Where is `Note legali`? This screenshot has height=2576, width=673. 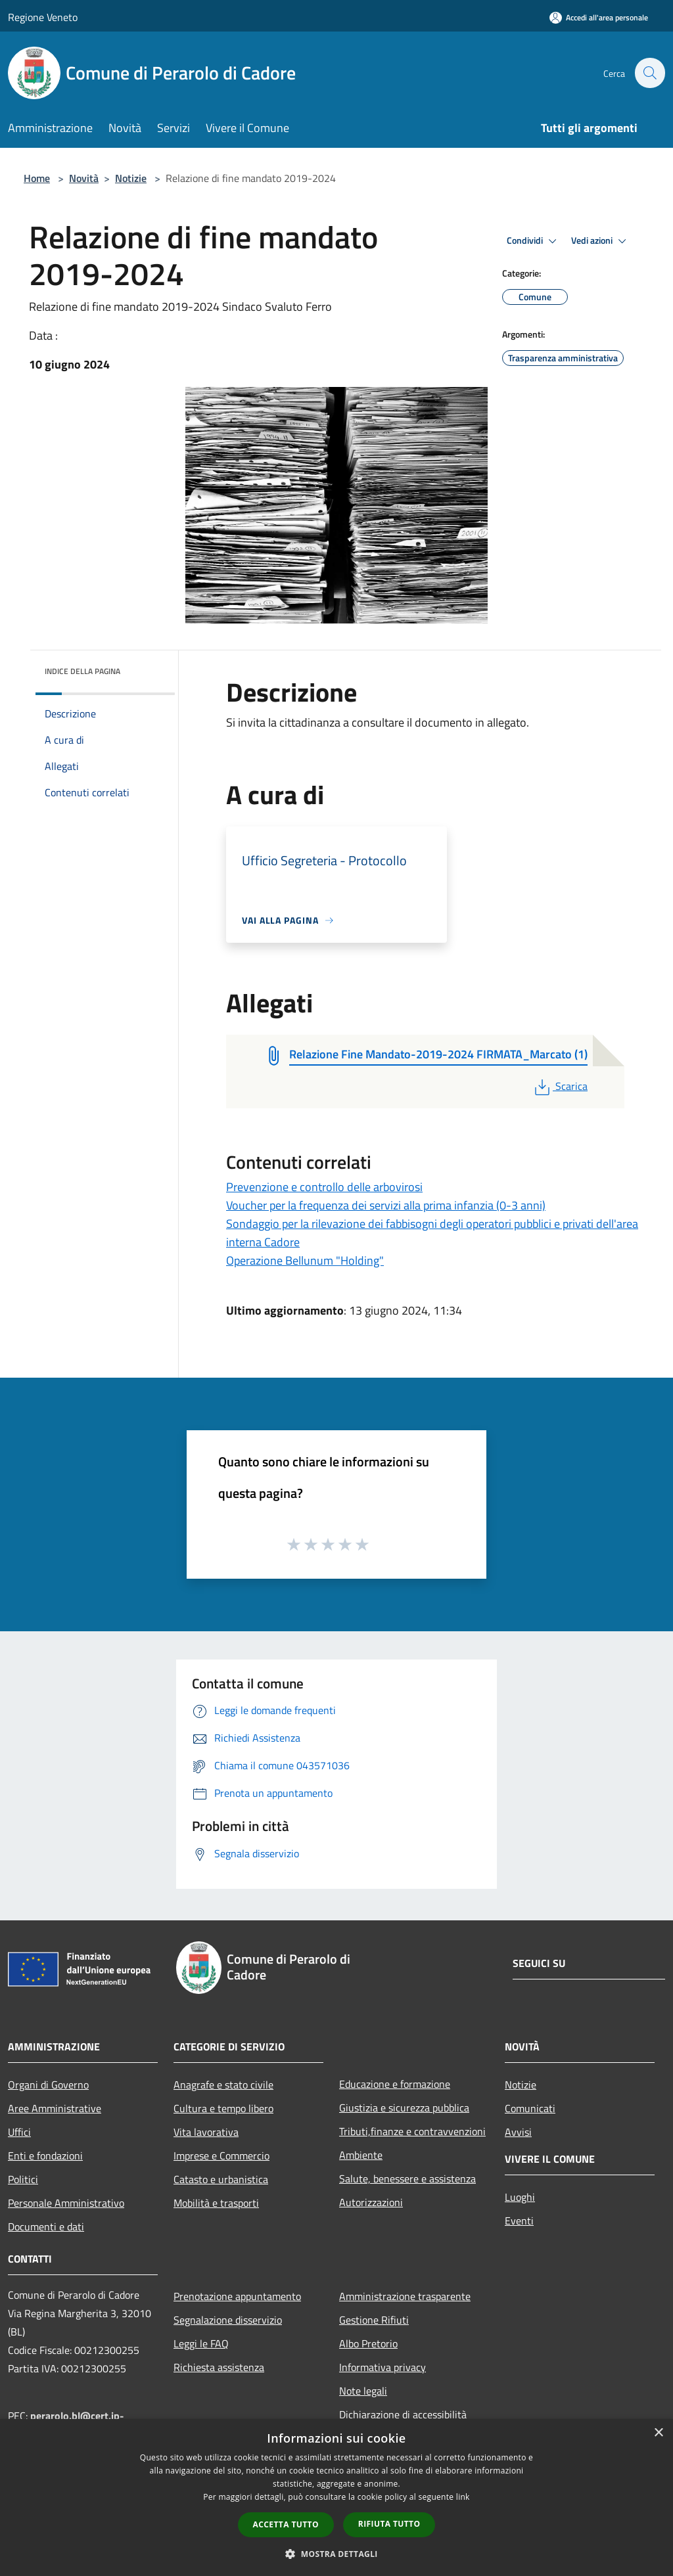 Note legali is located at coordinates (363, 2391).